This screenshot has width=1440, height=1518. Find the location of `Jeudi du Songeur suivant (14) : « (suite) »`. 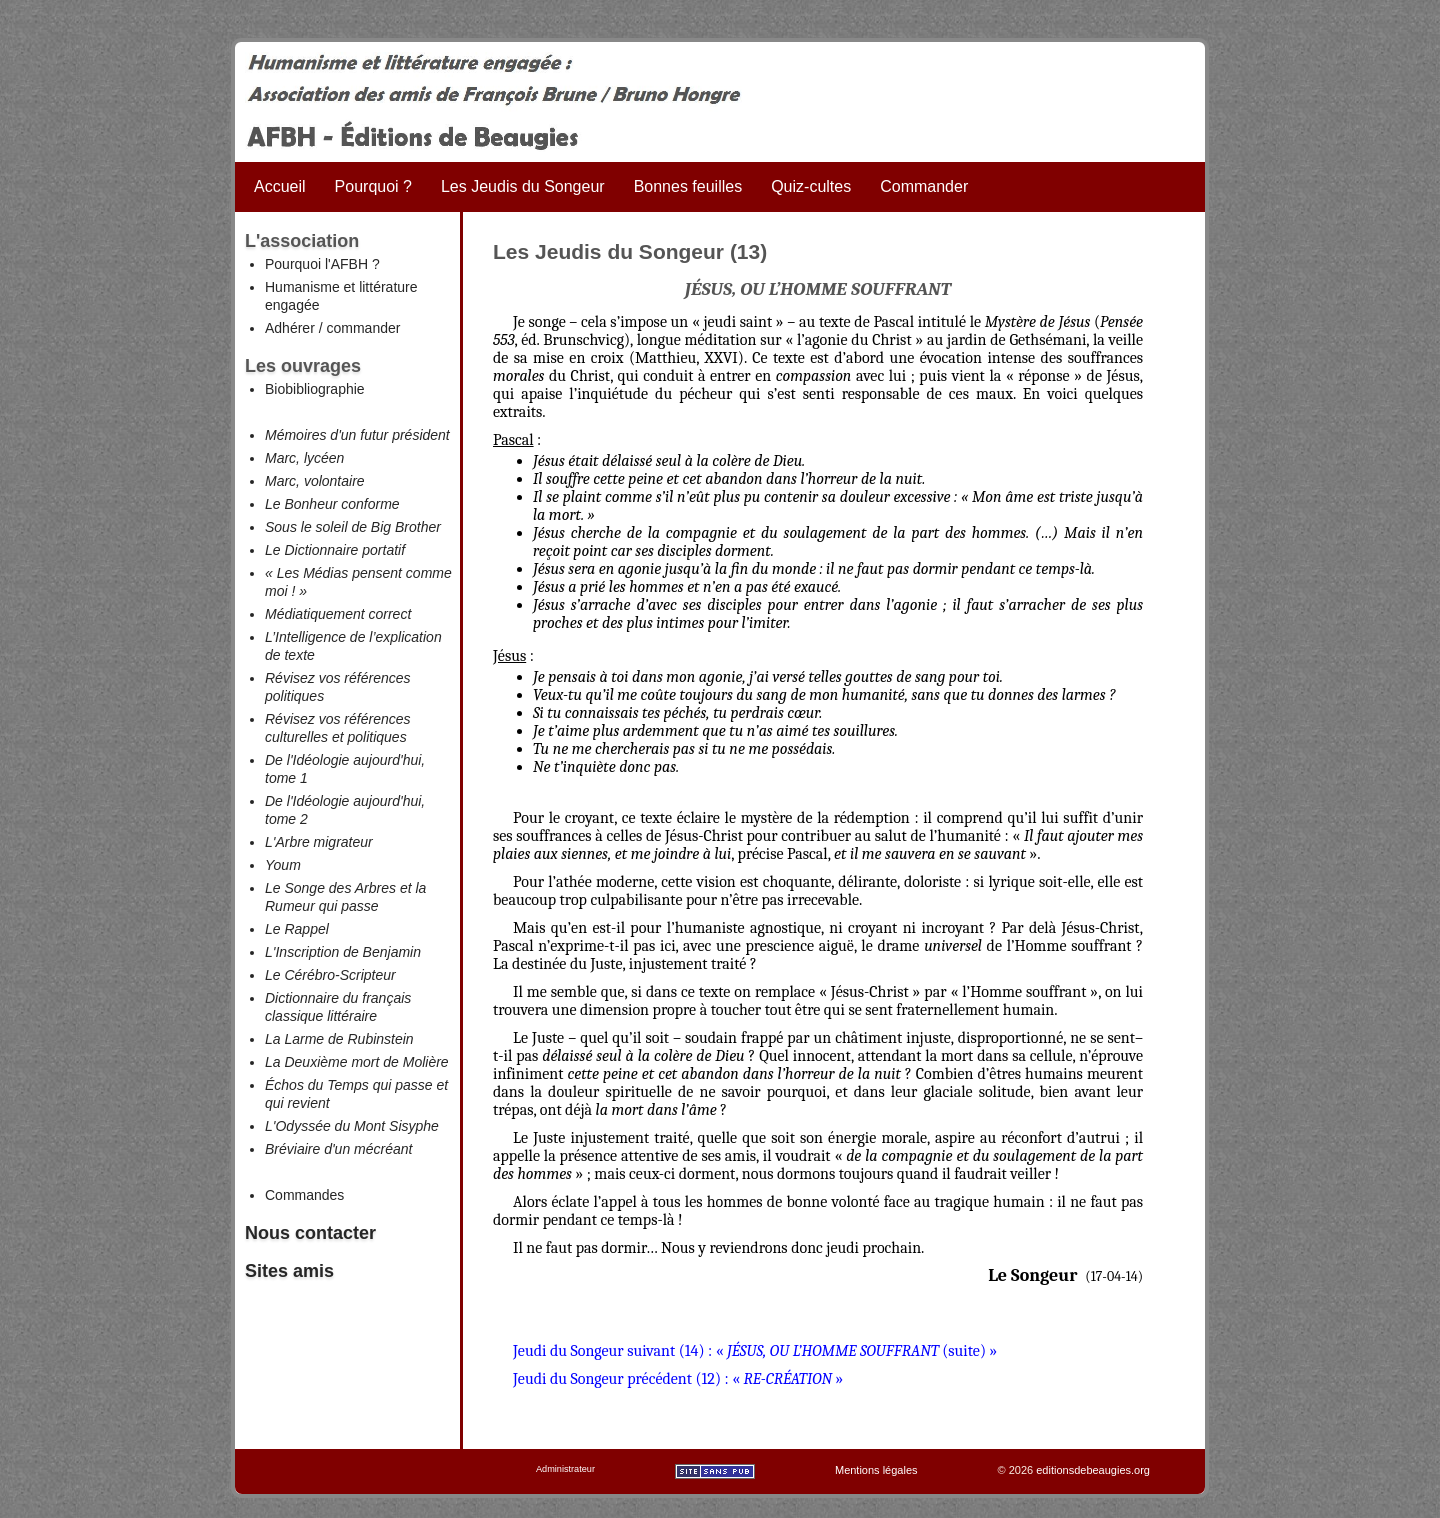

Jeudi du Songeur suivant (14) : « (suite) » is located at coordinates (755, 1351).